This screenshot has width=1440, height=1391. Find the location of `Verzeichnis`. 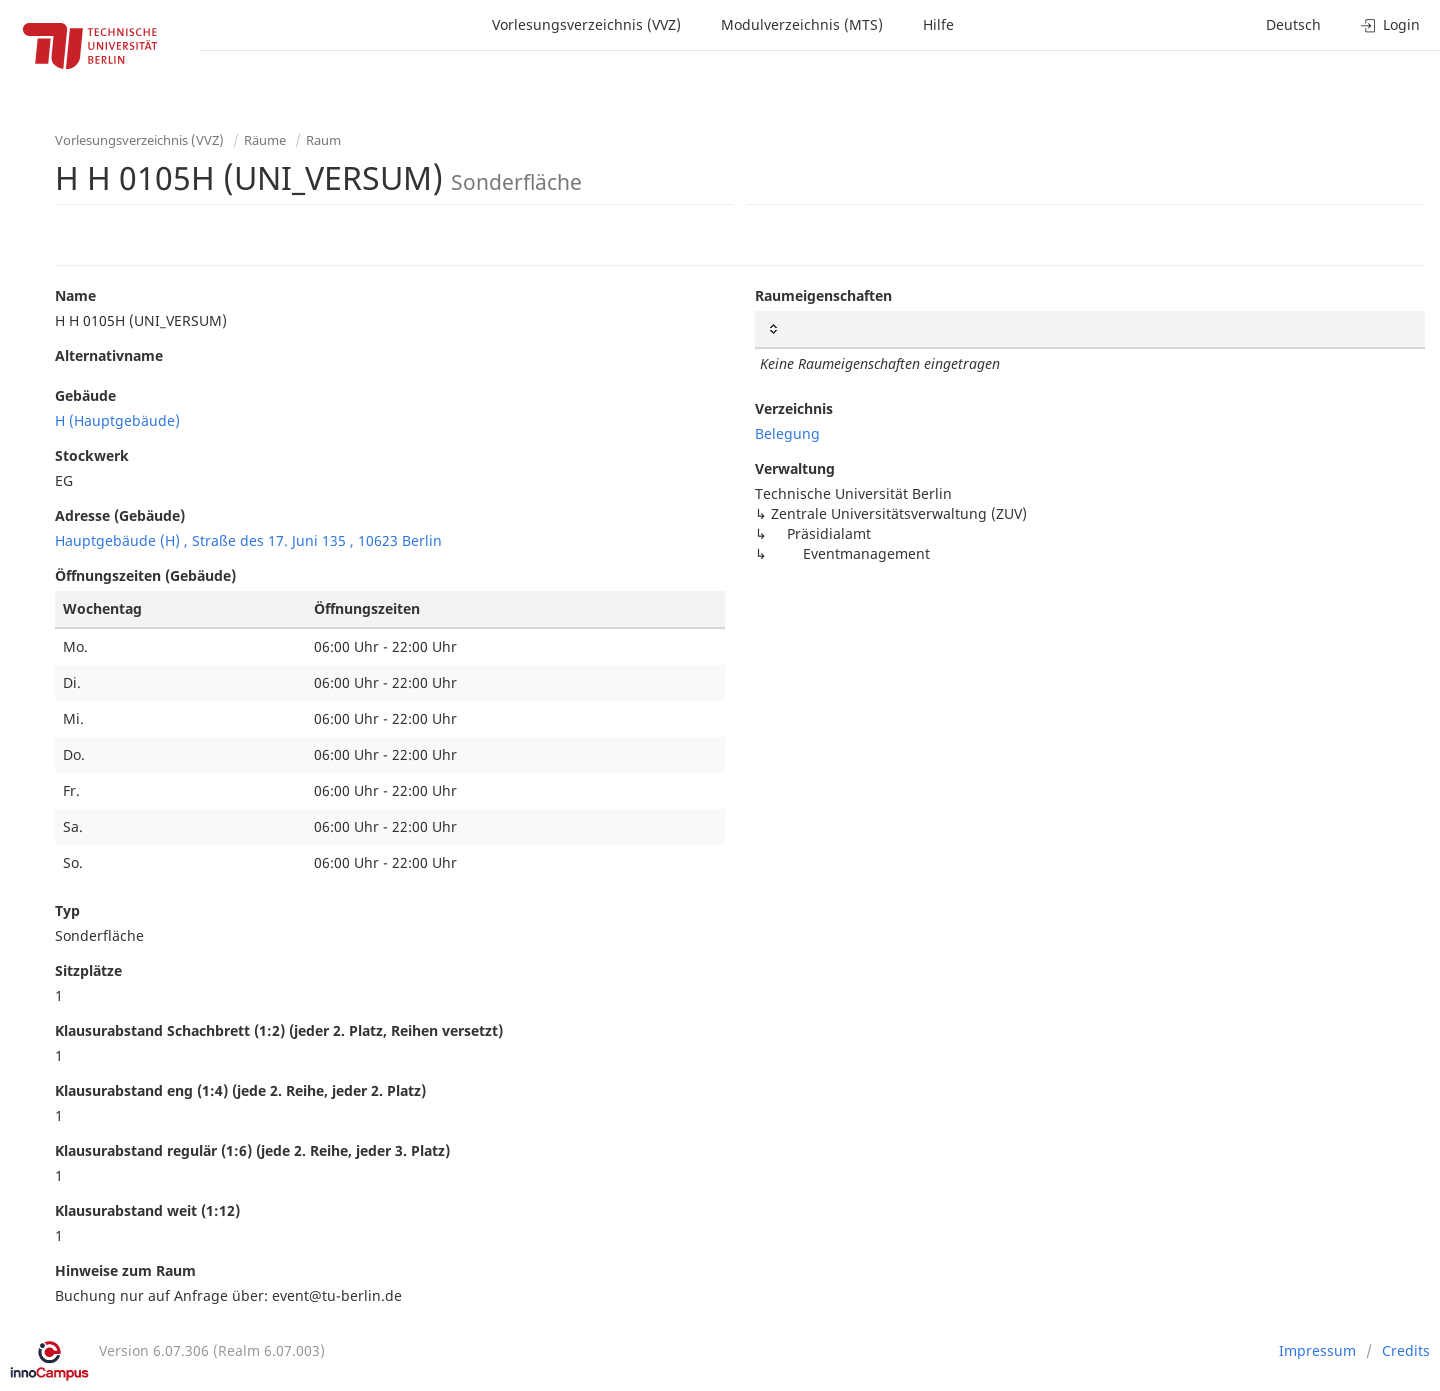

Verzeichnis is located at coordinates (794, 408).